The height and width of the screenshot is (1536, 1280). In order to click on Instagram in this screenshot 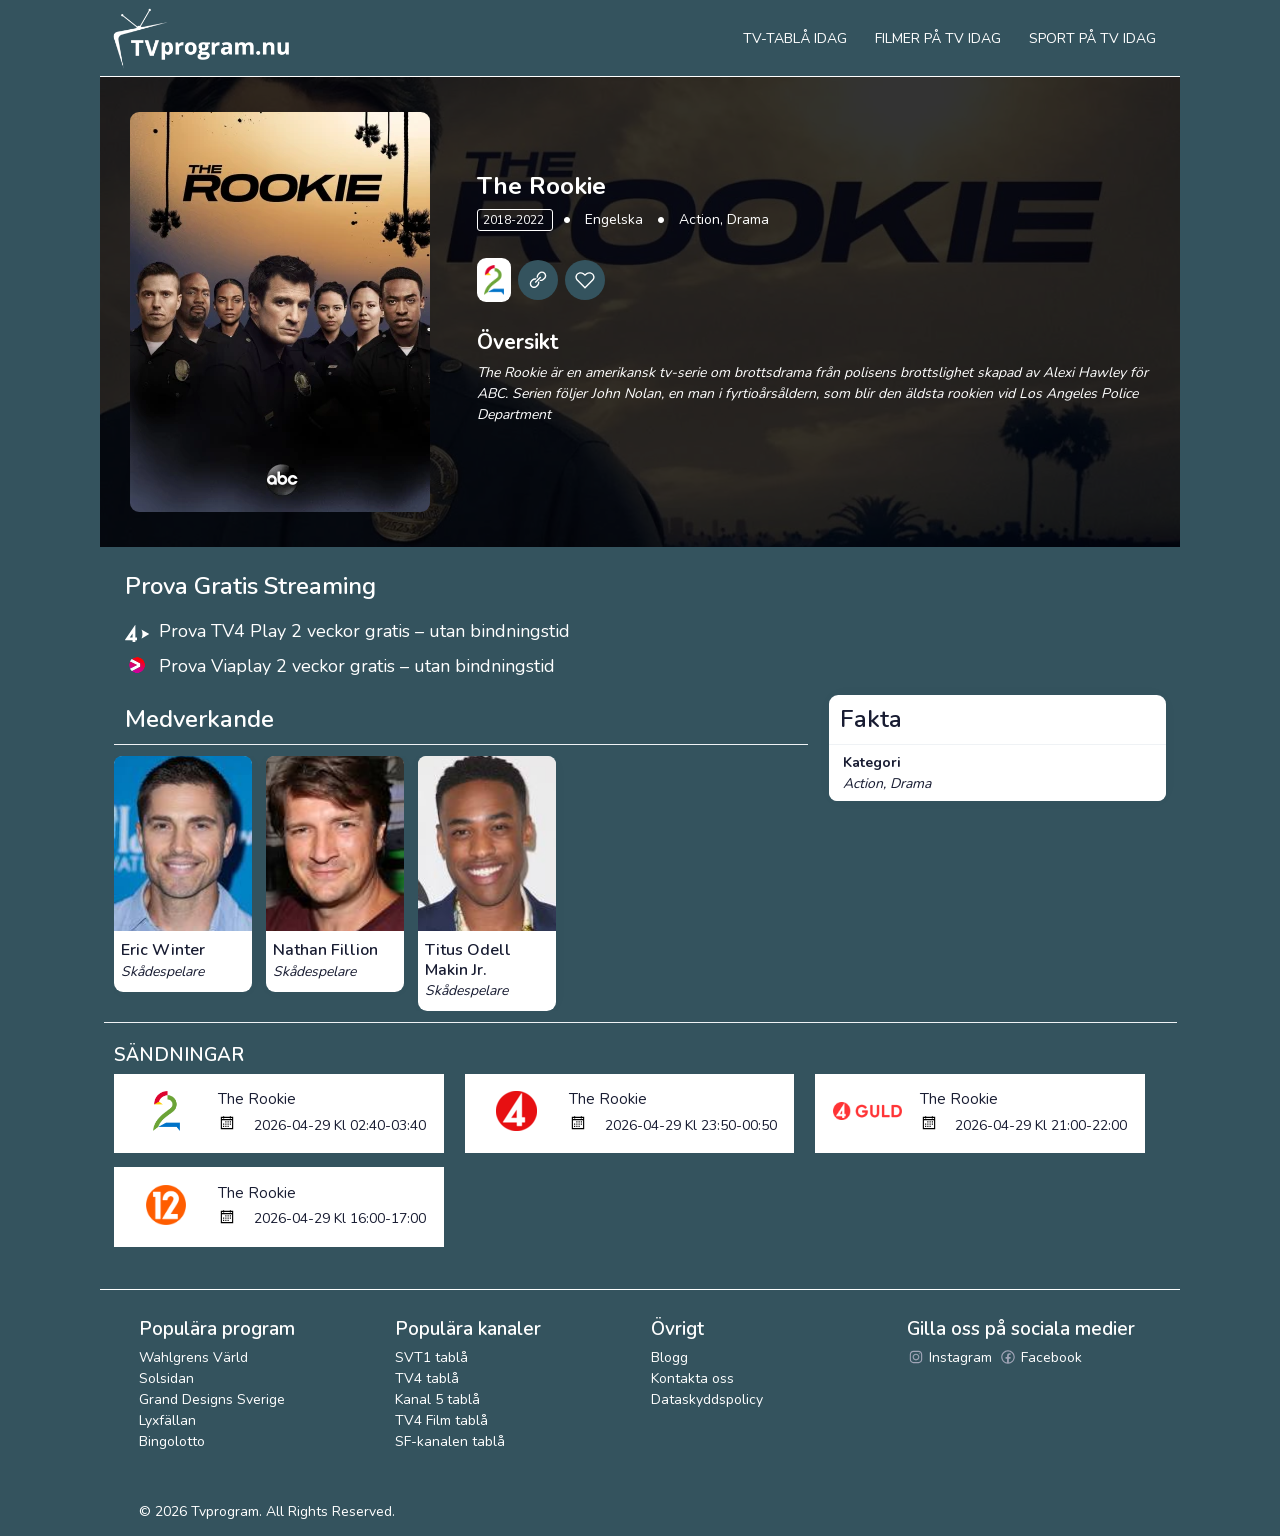, I will do `click(949, 1357)`.